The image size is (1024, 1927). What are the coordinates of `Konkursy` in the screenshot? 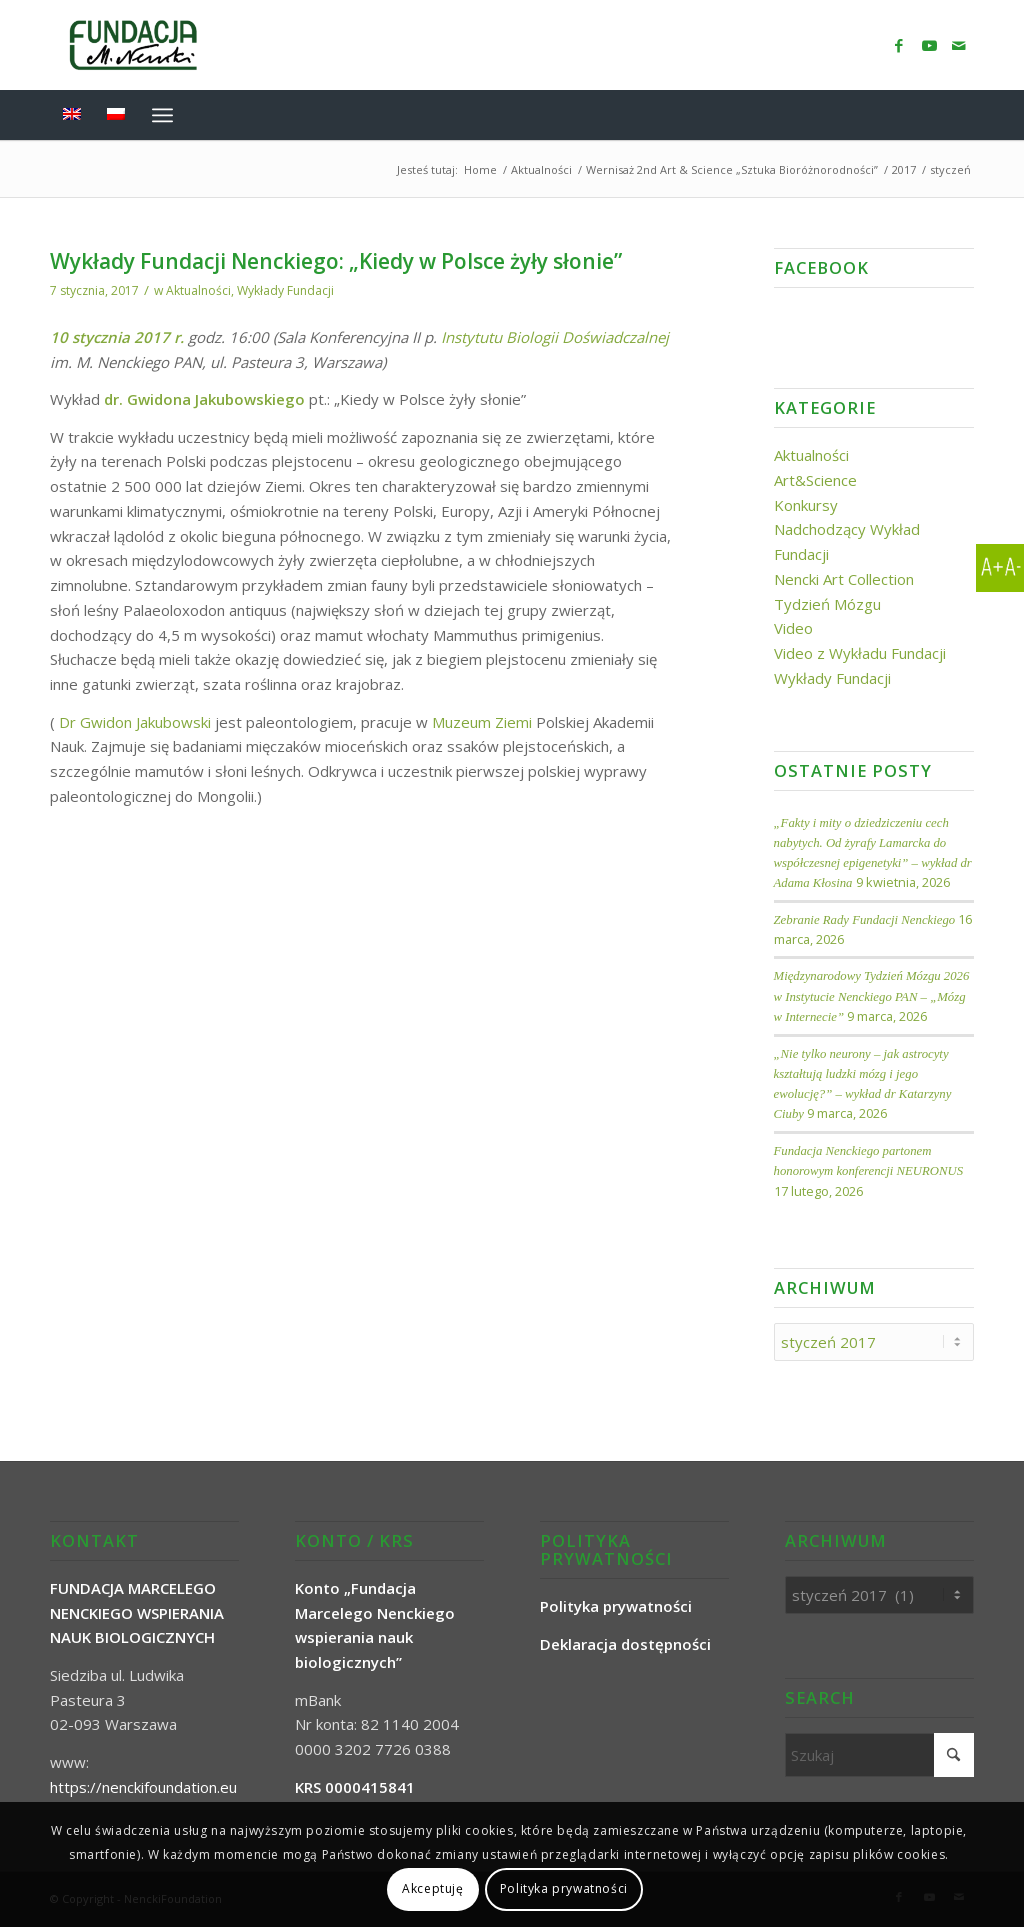 It's located at (806, 505).